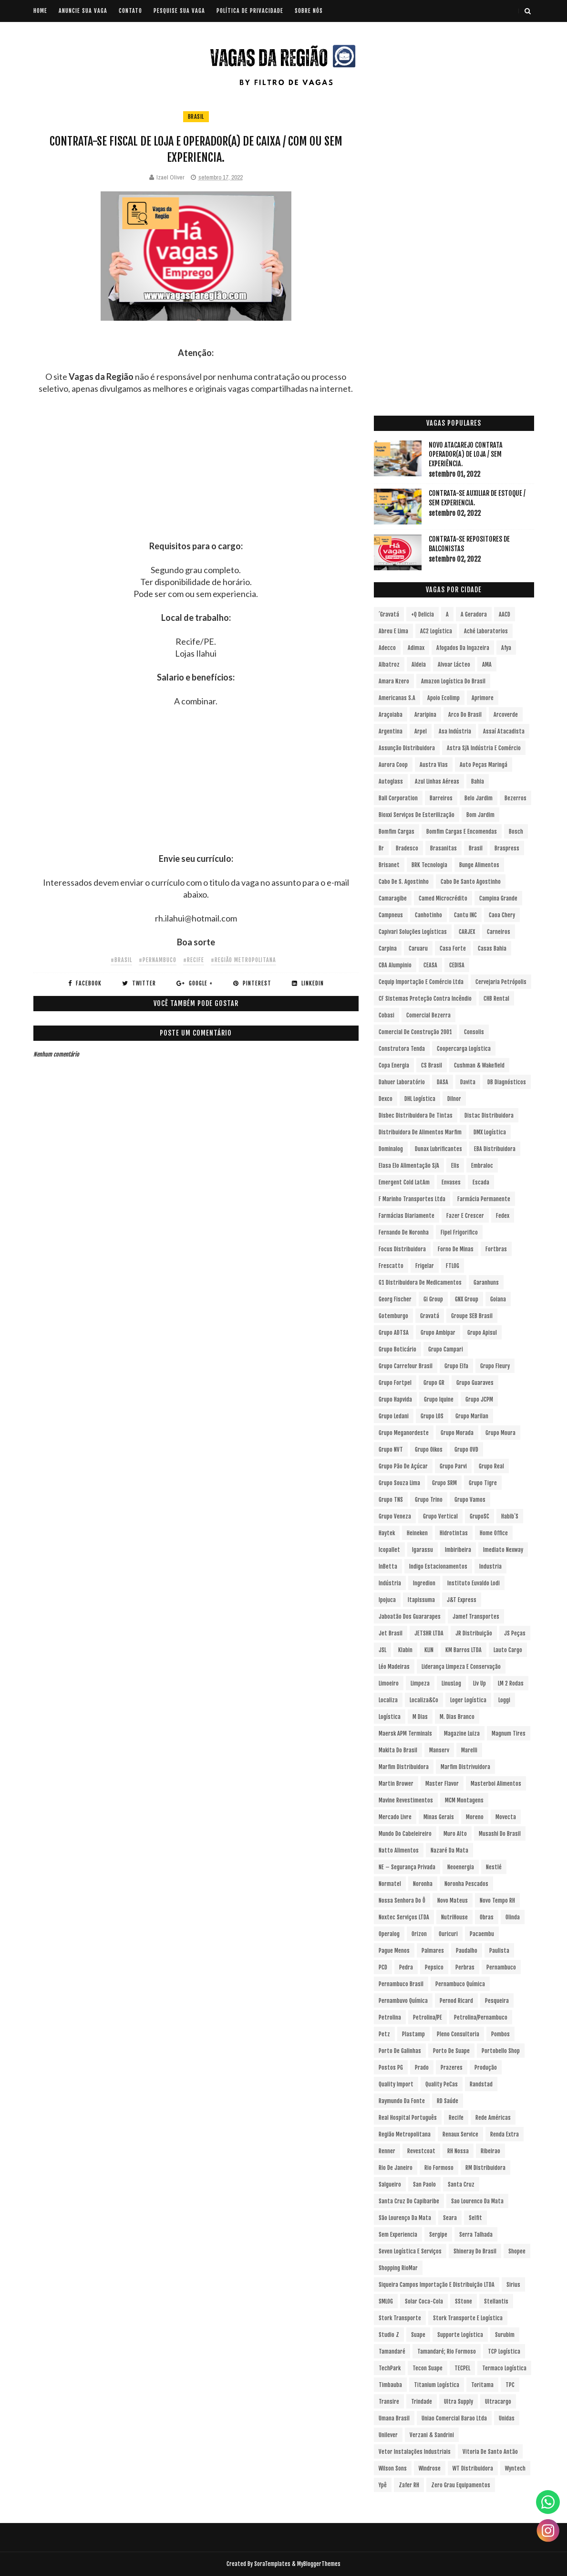  I want to click on AC2 Logística, so click(436, 631).